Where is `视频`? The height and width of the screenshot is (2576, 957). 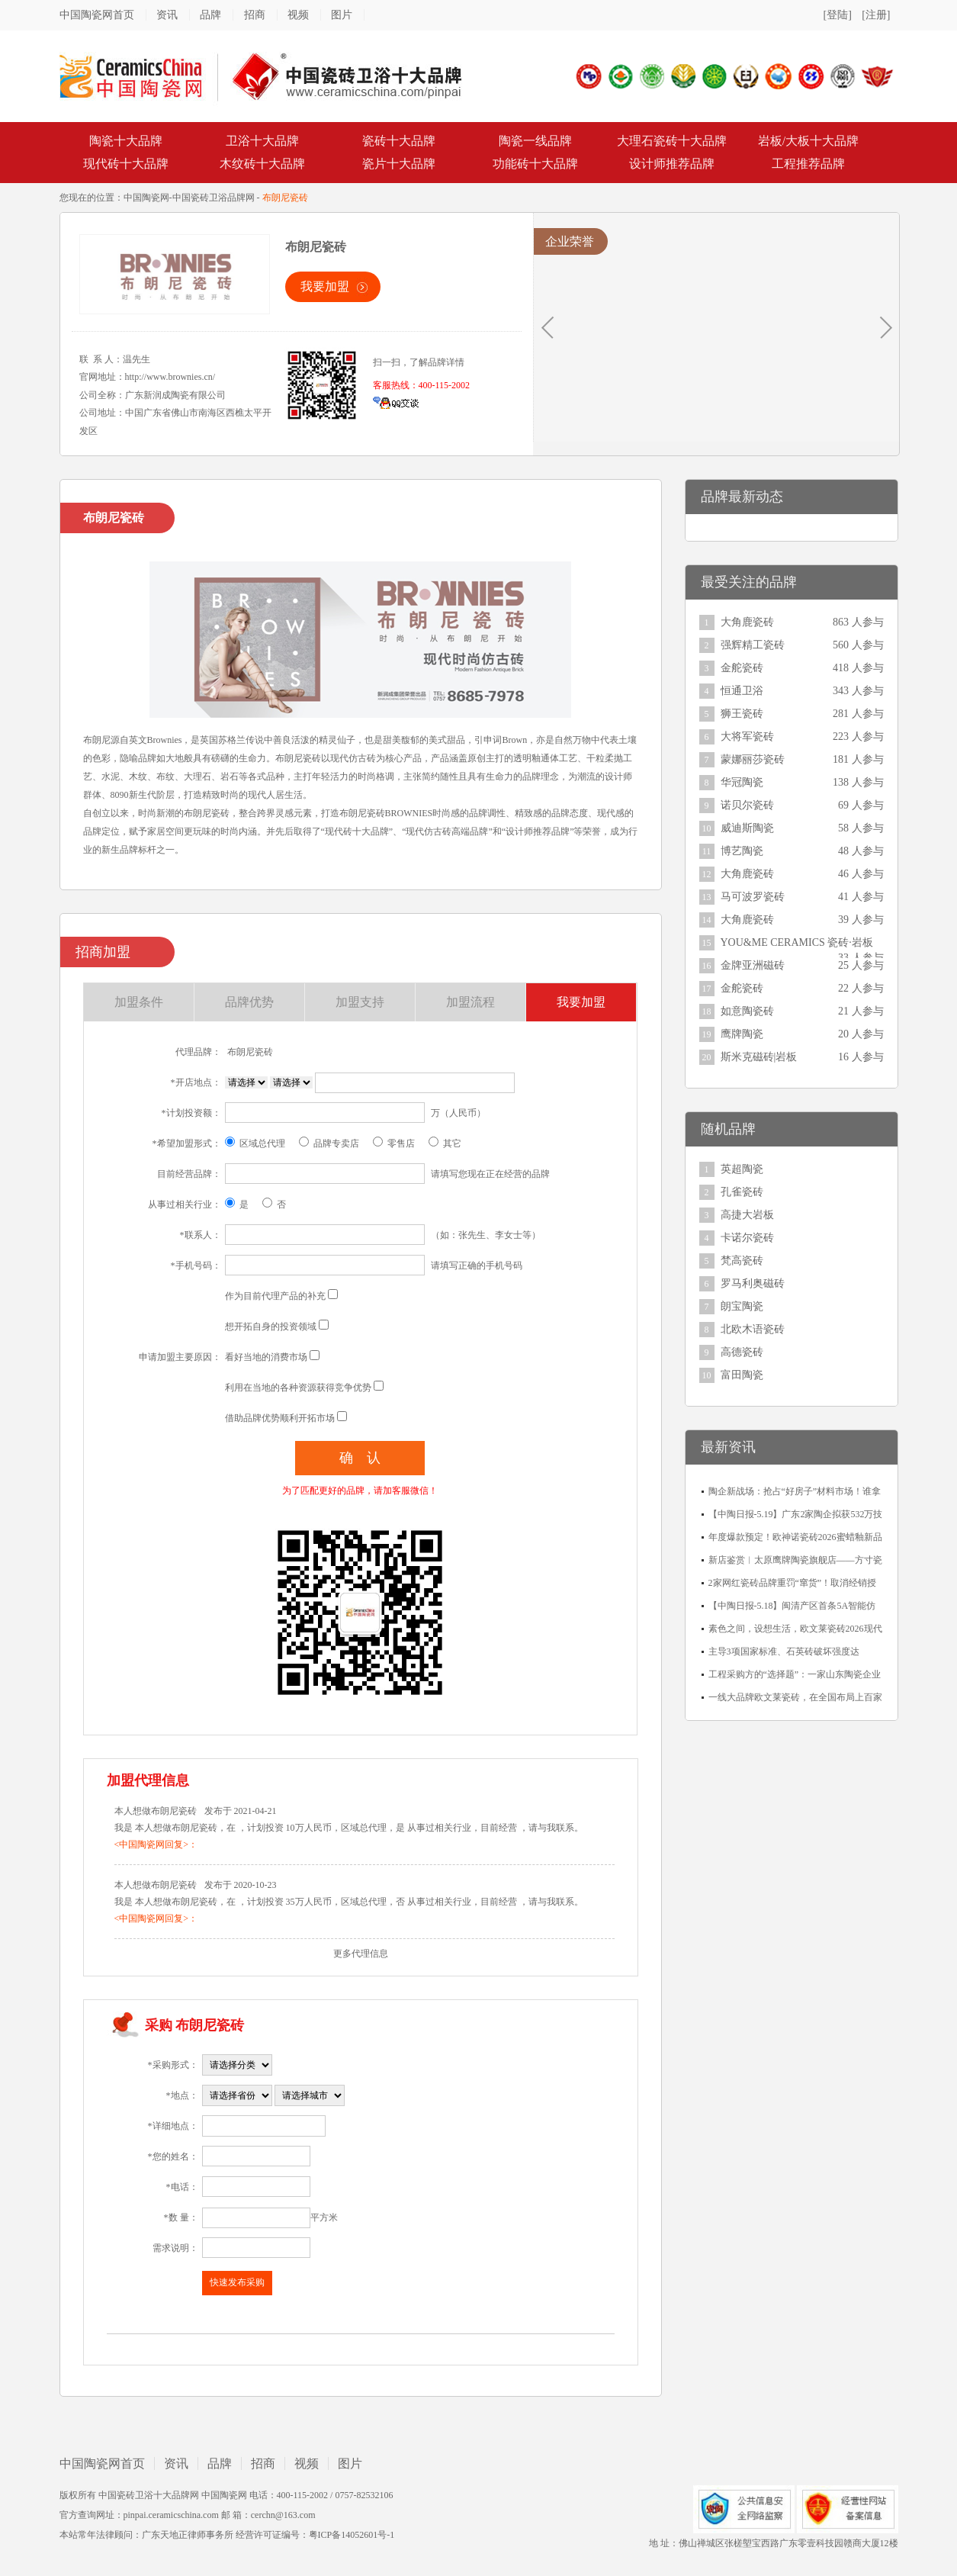
视频 is located at coordinates (298, 15).